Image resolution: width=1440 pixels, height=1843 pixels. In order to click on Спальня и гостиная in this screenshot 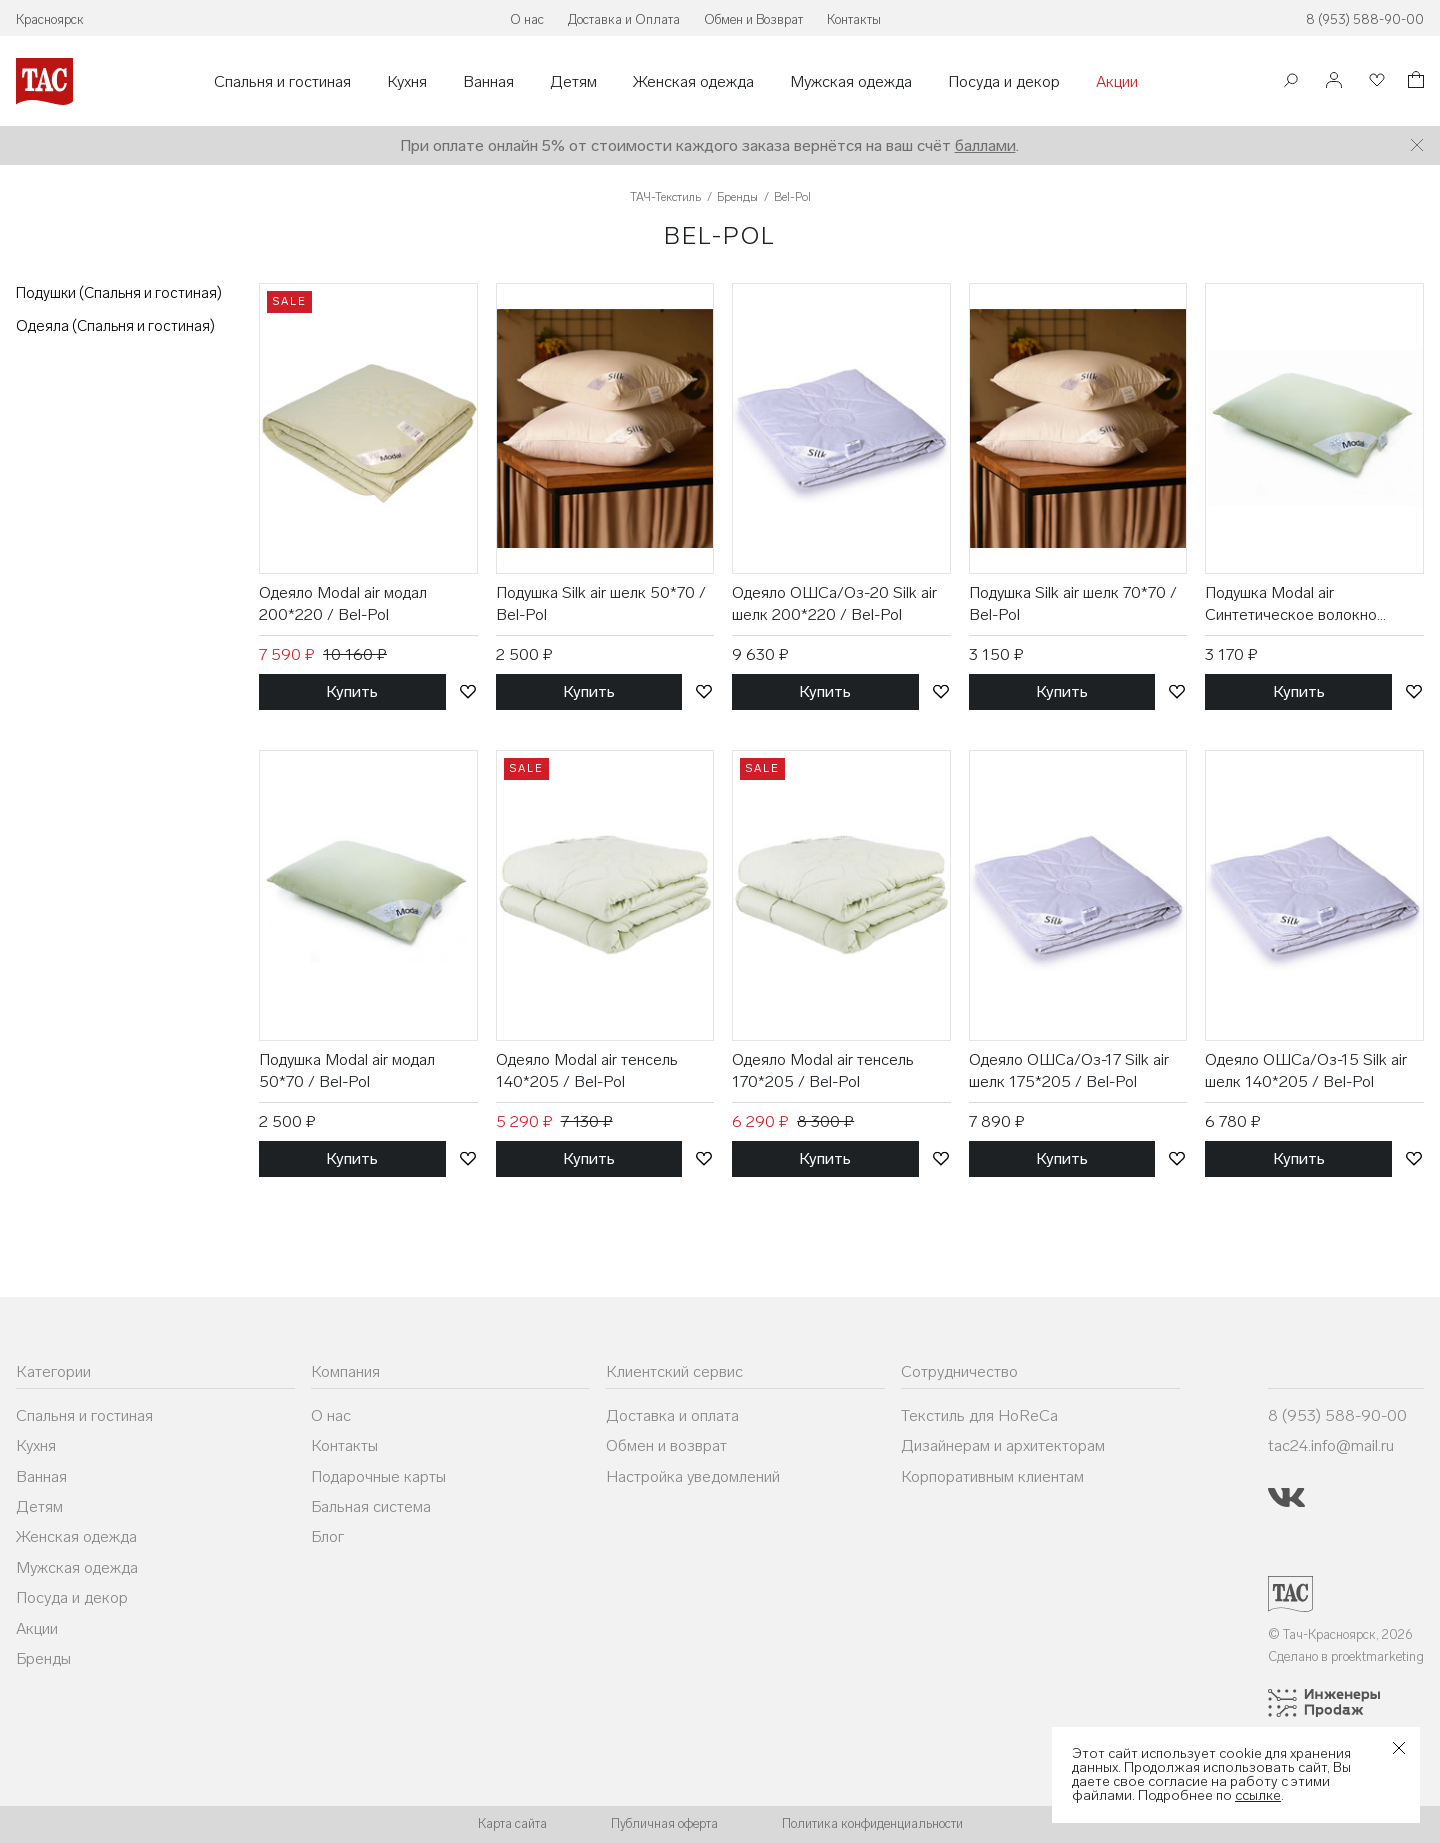, I will do `click(282, 82)`.